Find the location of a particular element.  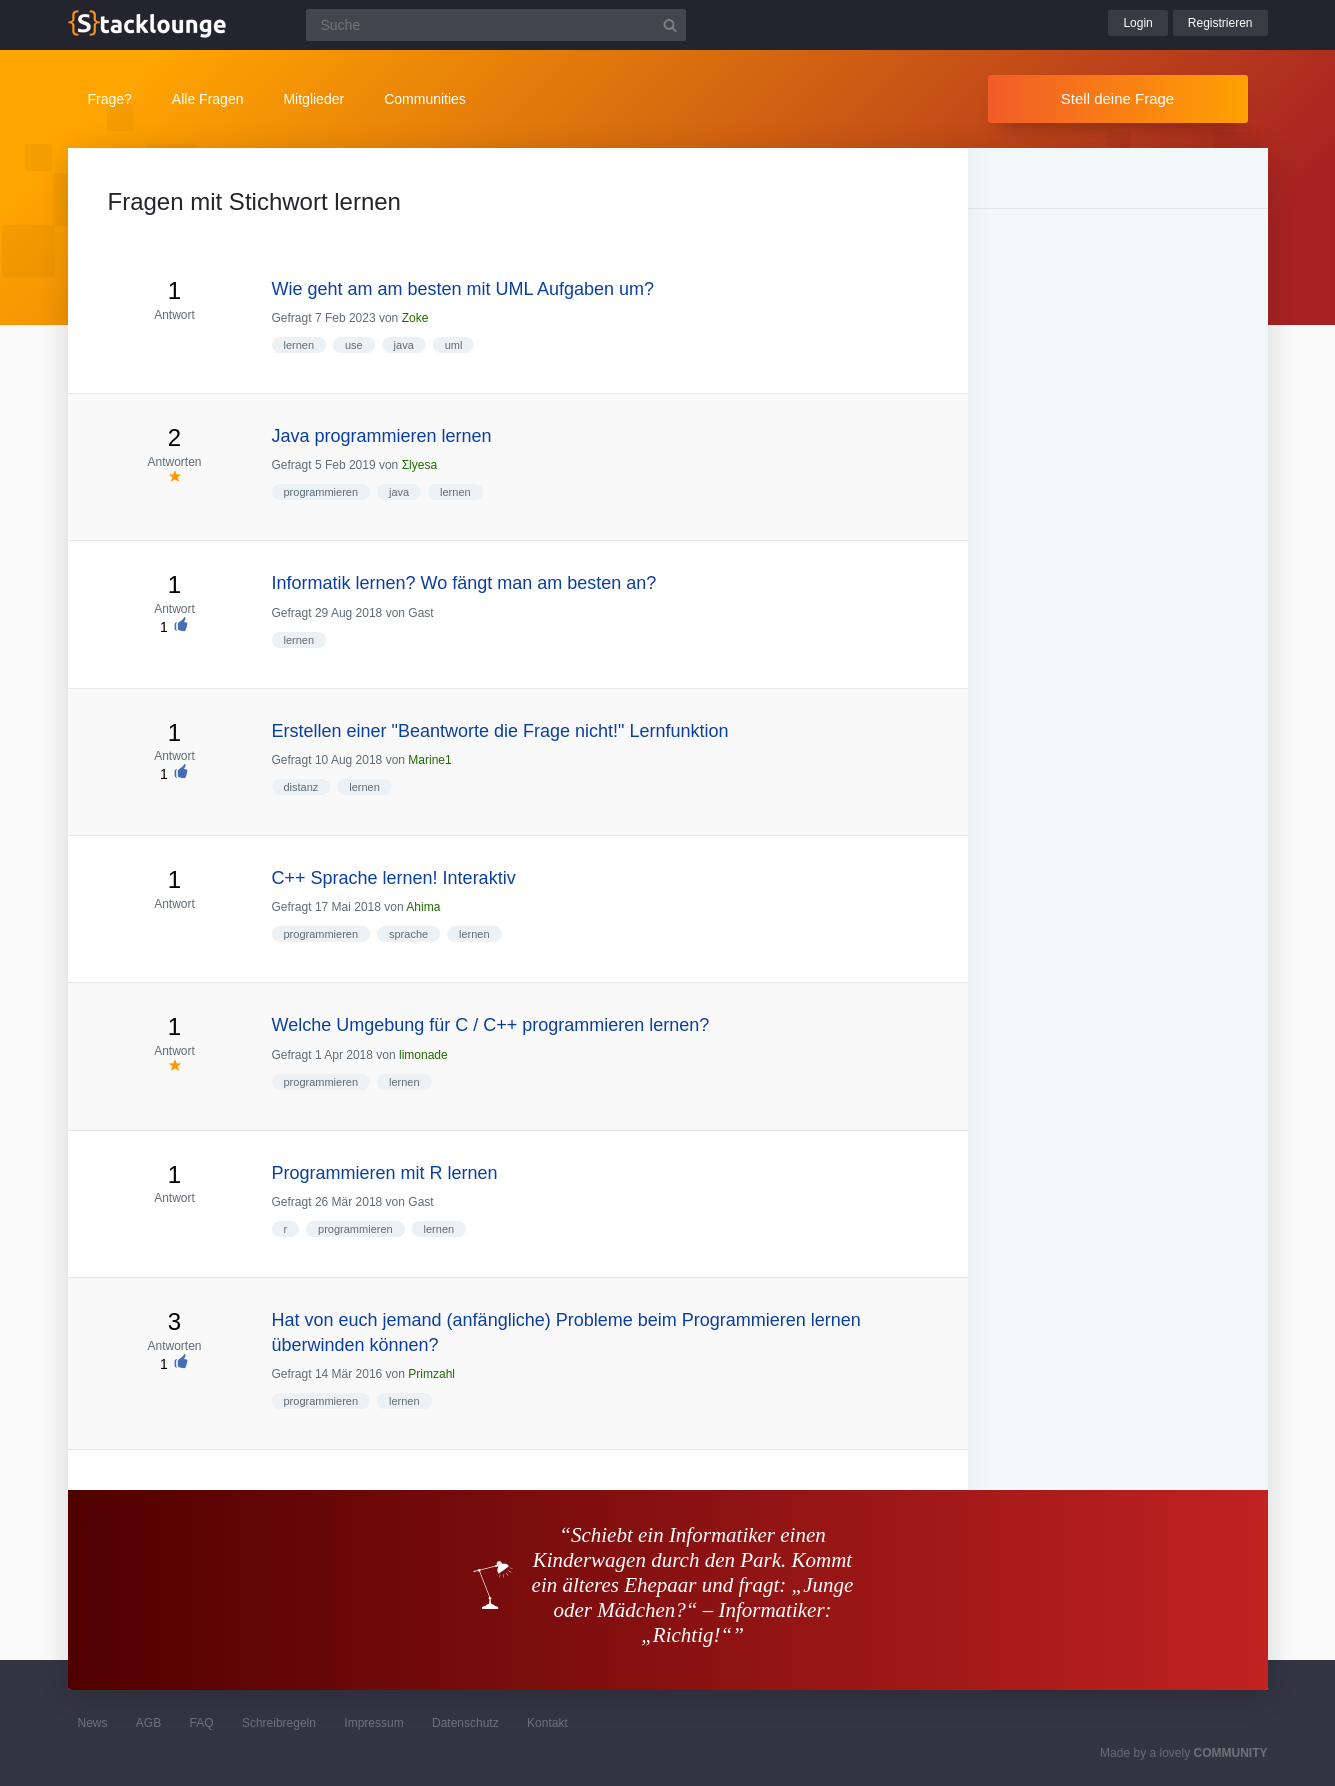

Mitglieder [button] is located at coordinates (313, 99).